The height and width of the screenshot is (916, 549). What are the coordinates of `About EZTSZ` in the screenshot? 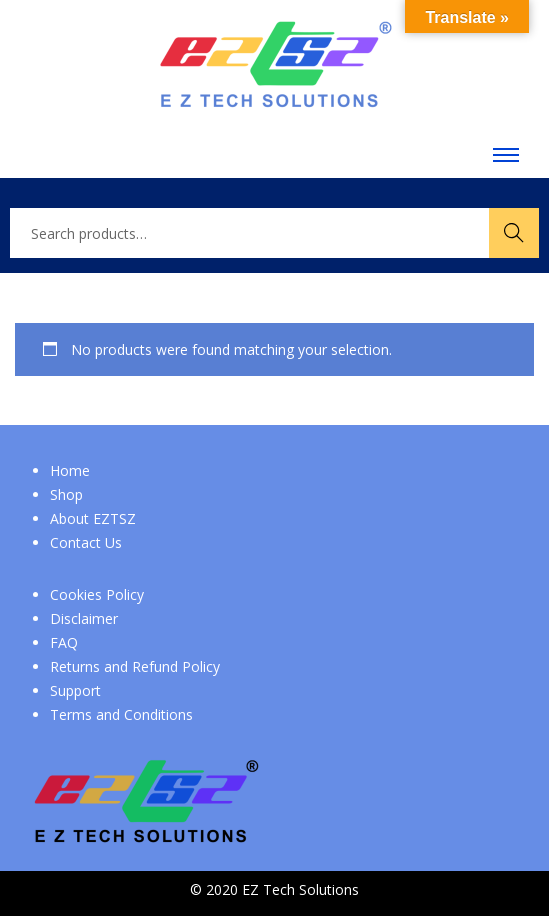 It's located at (93, 518).